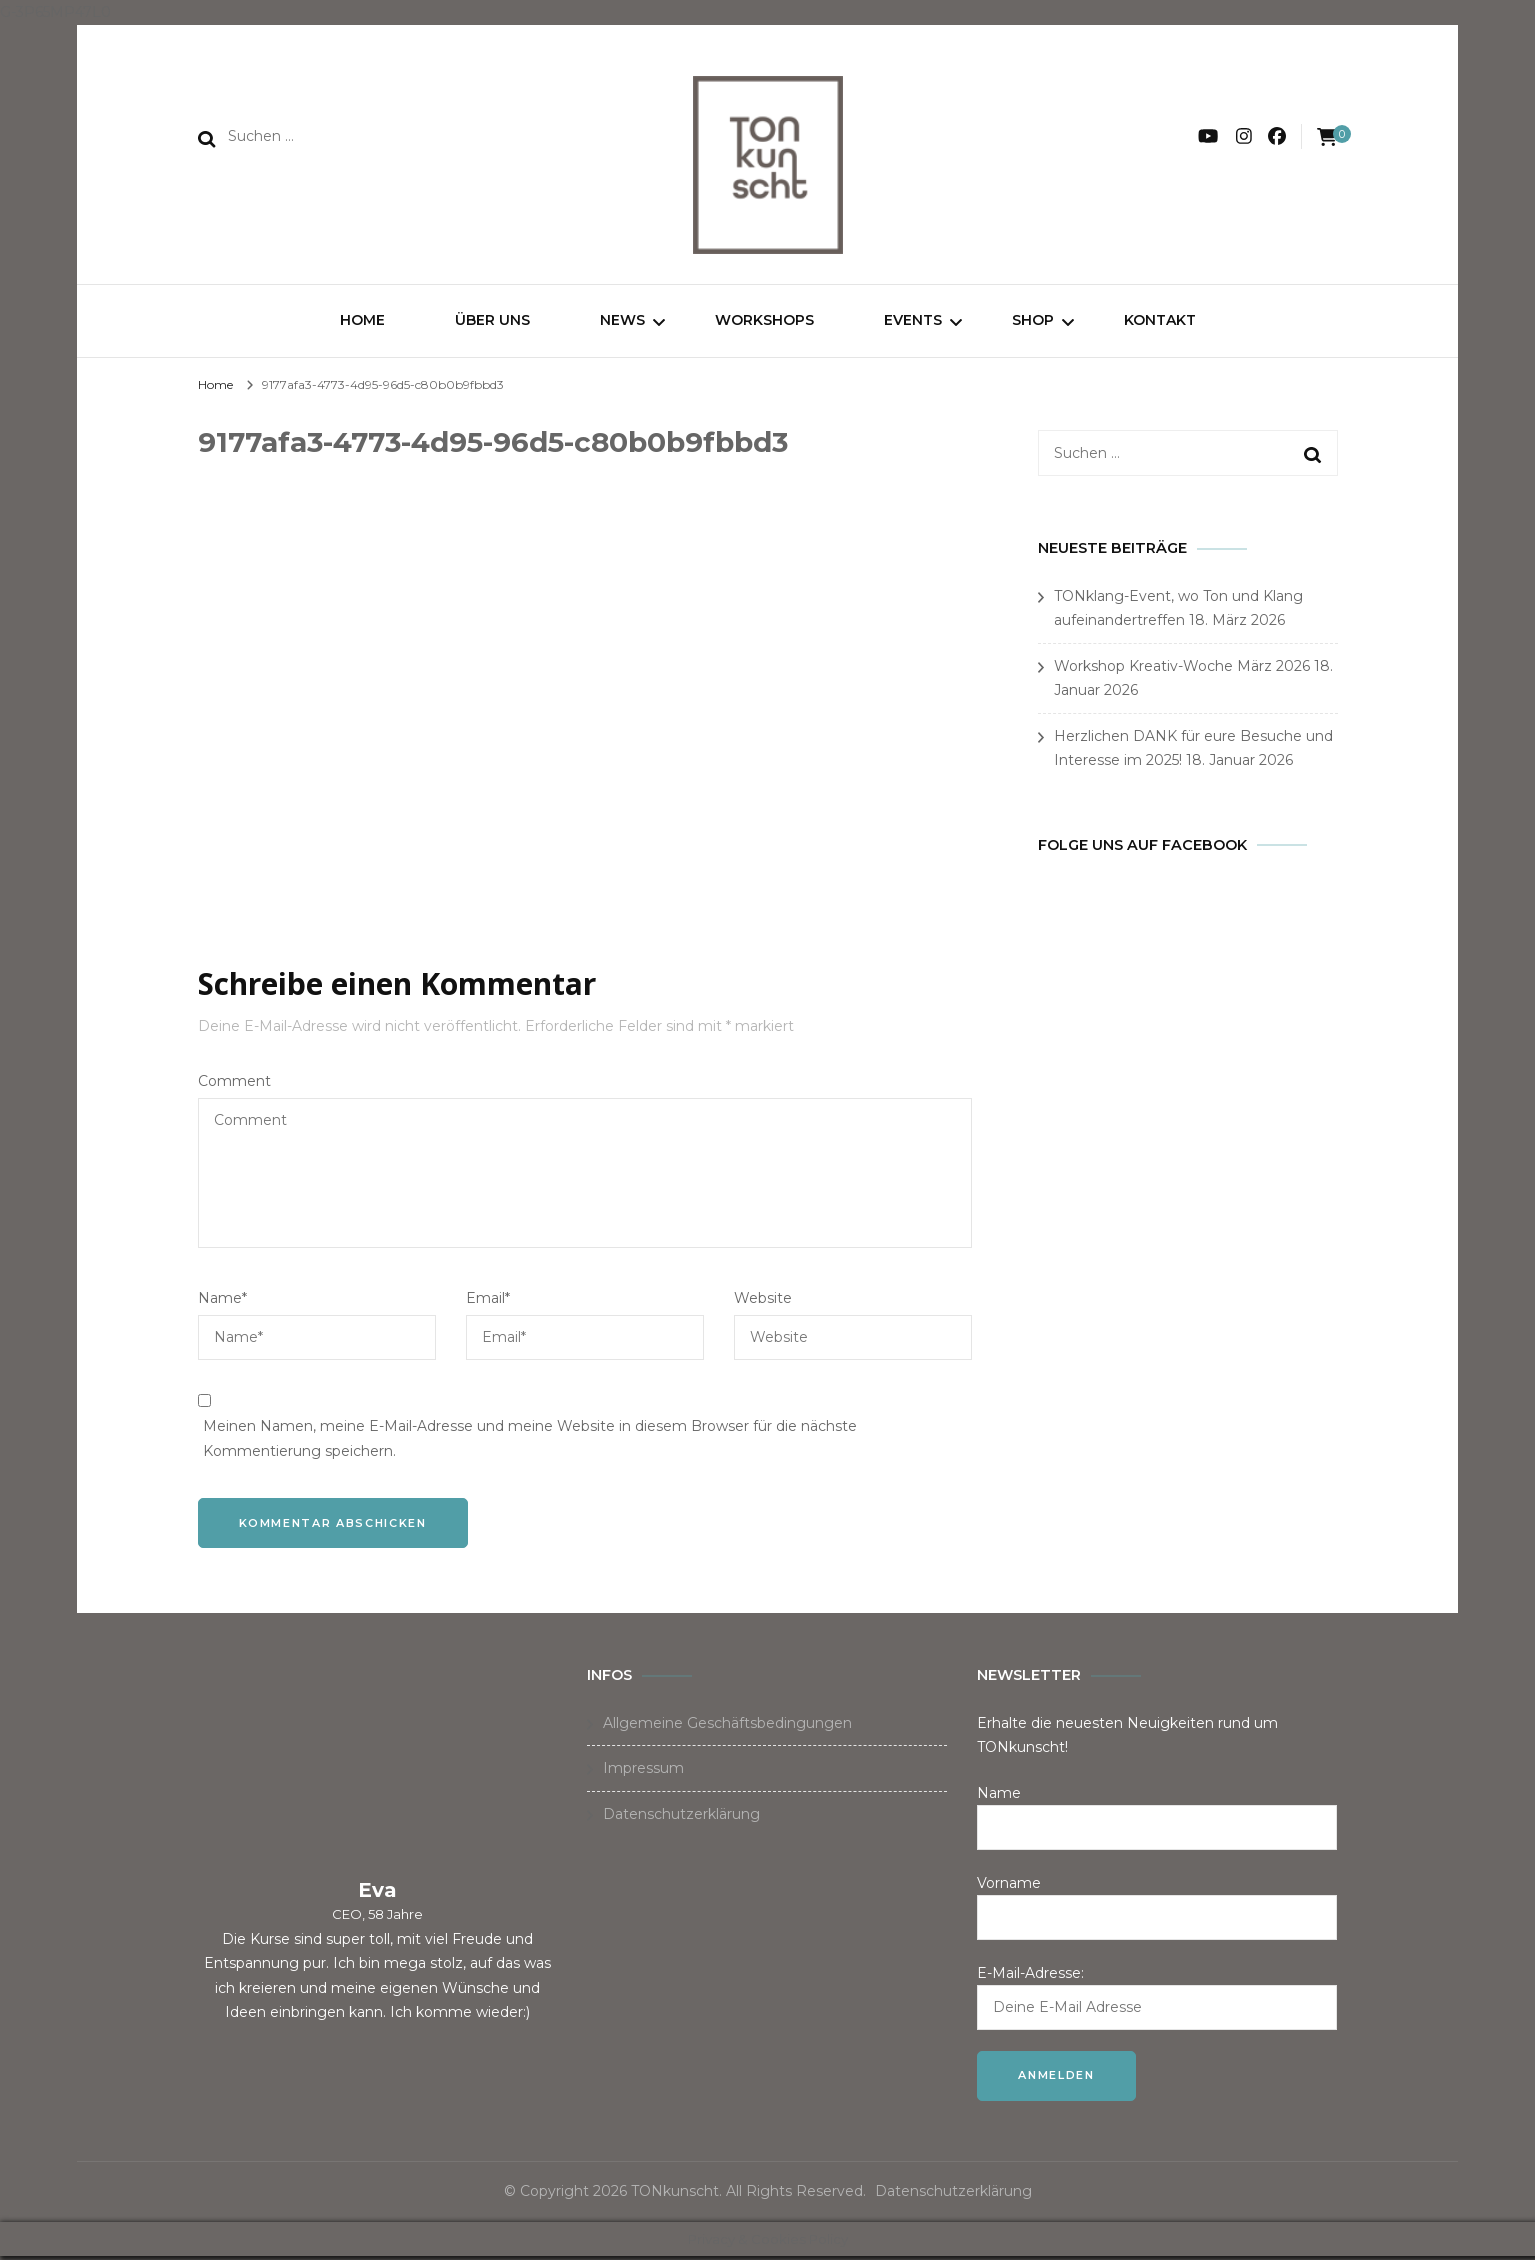 The height and width of the screenshot is (2260, 1535). What do you see at coordinates (1009, 1886) in the screenshot?
I see `Vorname` at bounding box center [1009, 1886].